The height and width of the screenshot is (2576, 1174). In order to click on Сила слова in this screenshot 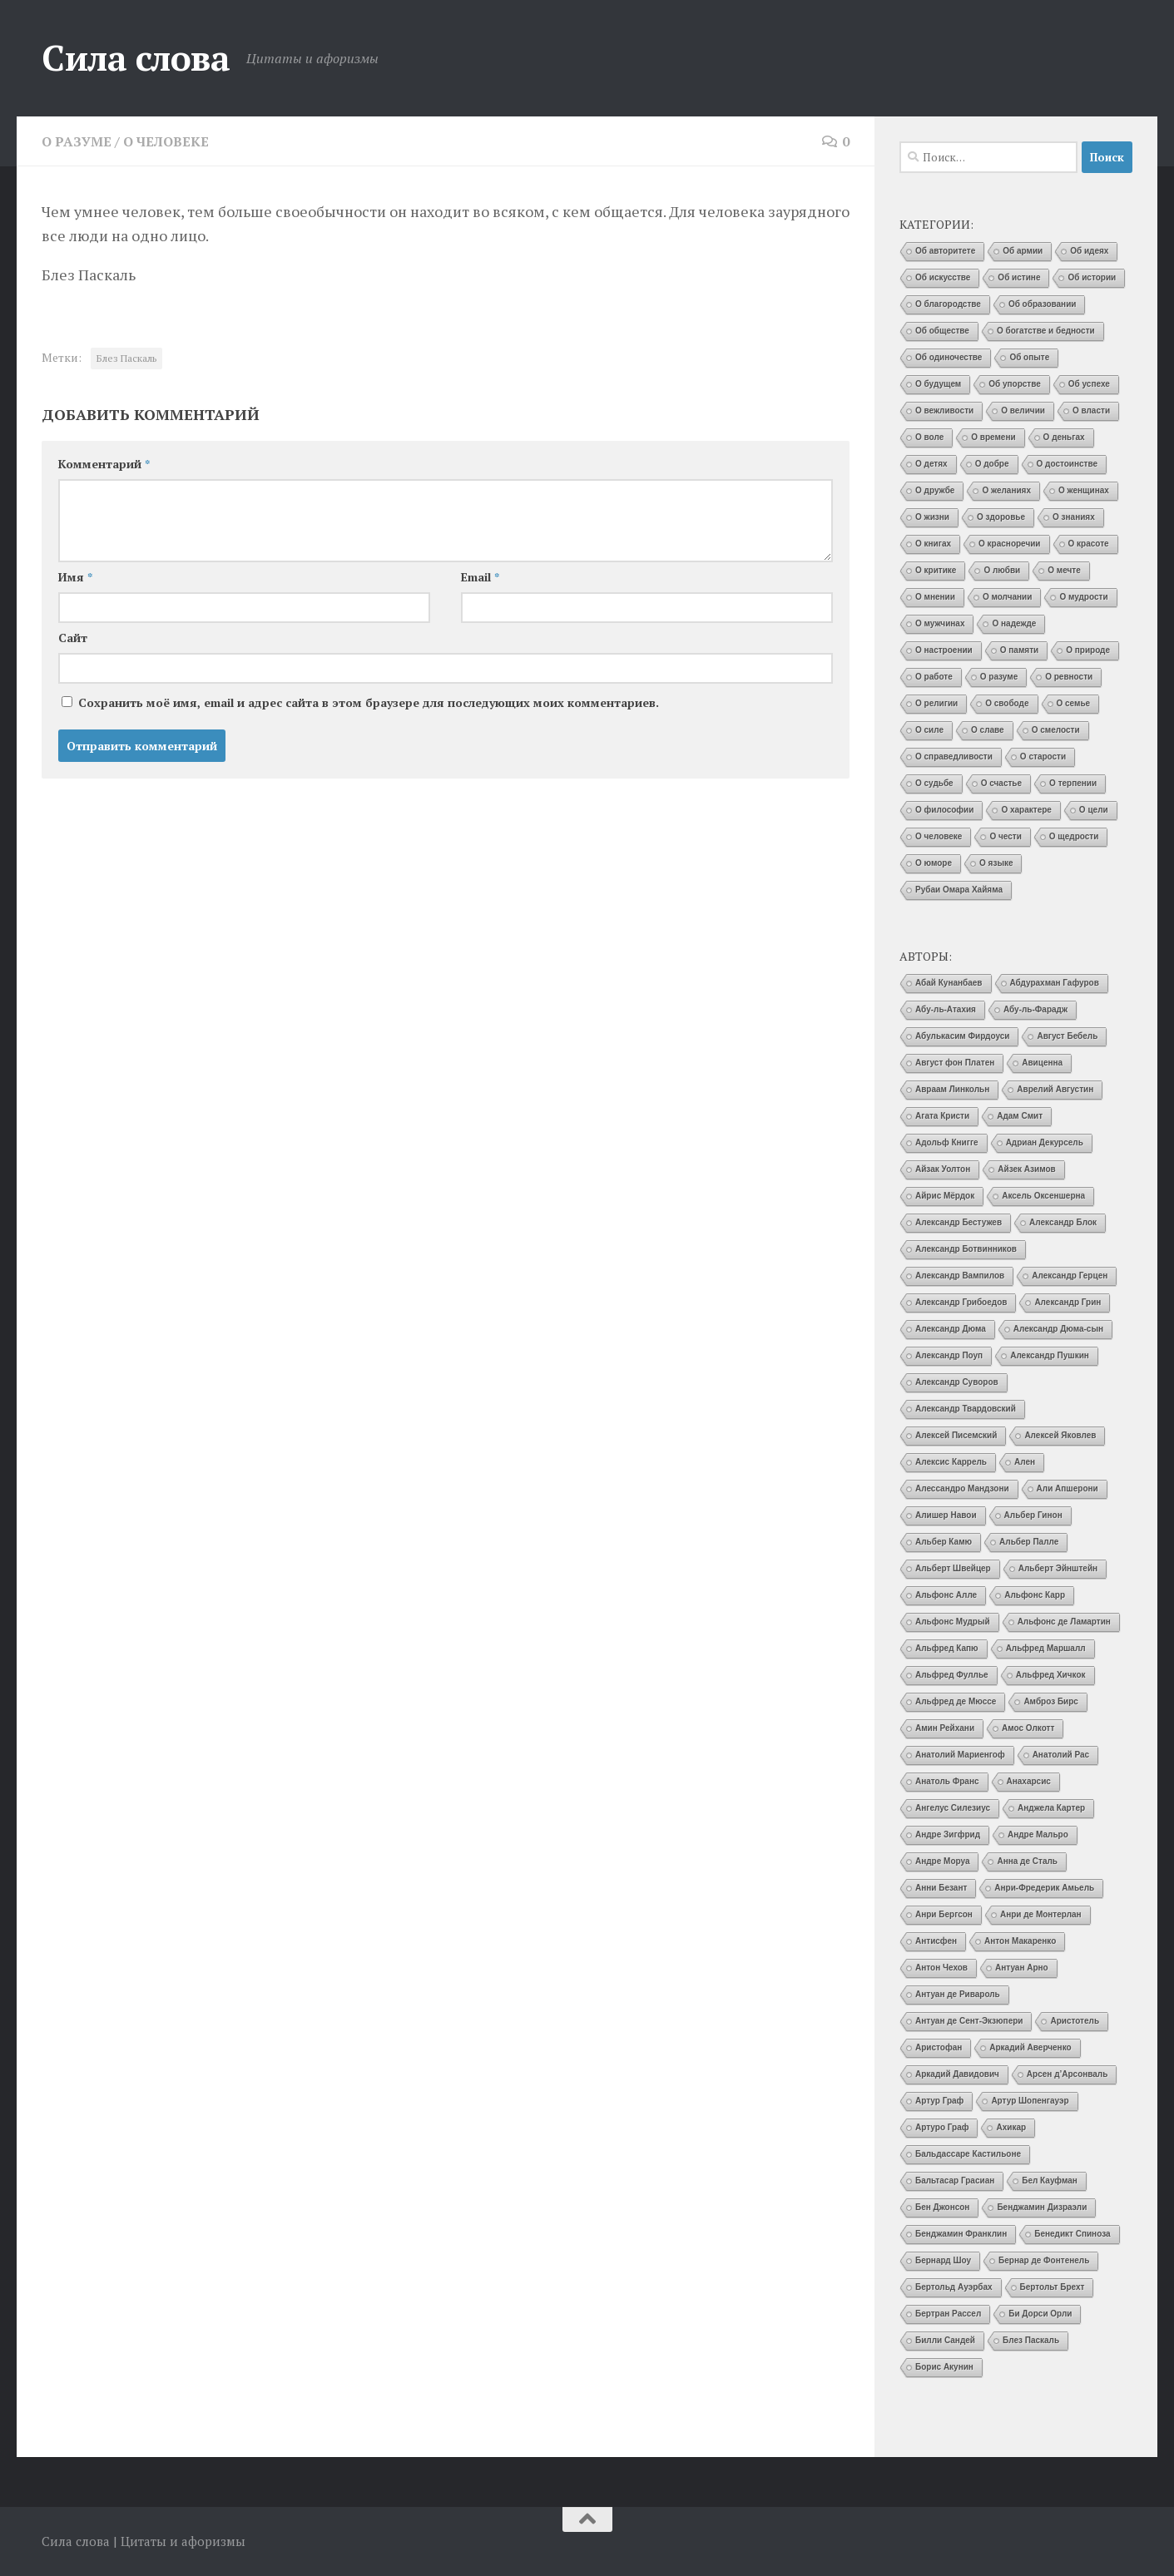, I will do `click(136, 57)`.